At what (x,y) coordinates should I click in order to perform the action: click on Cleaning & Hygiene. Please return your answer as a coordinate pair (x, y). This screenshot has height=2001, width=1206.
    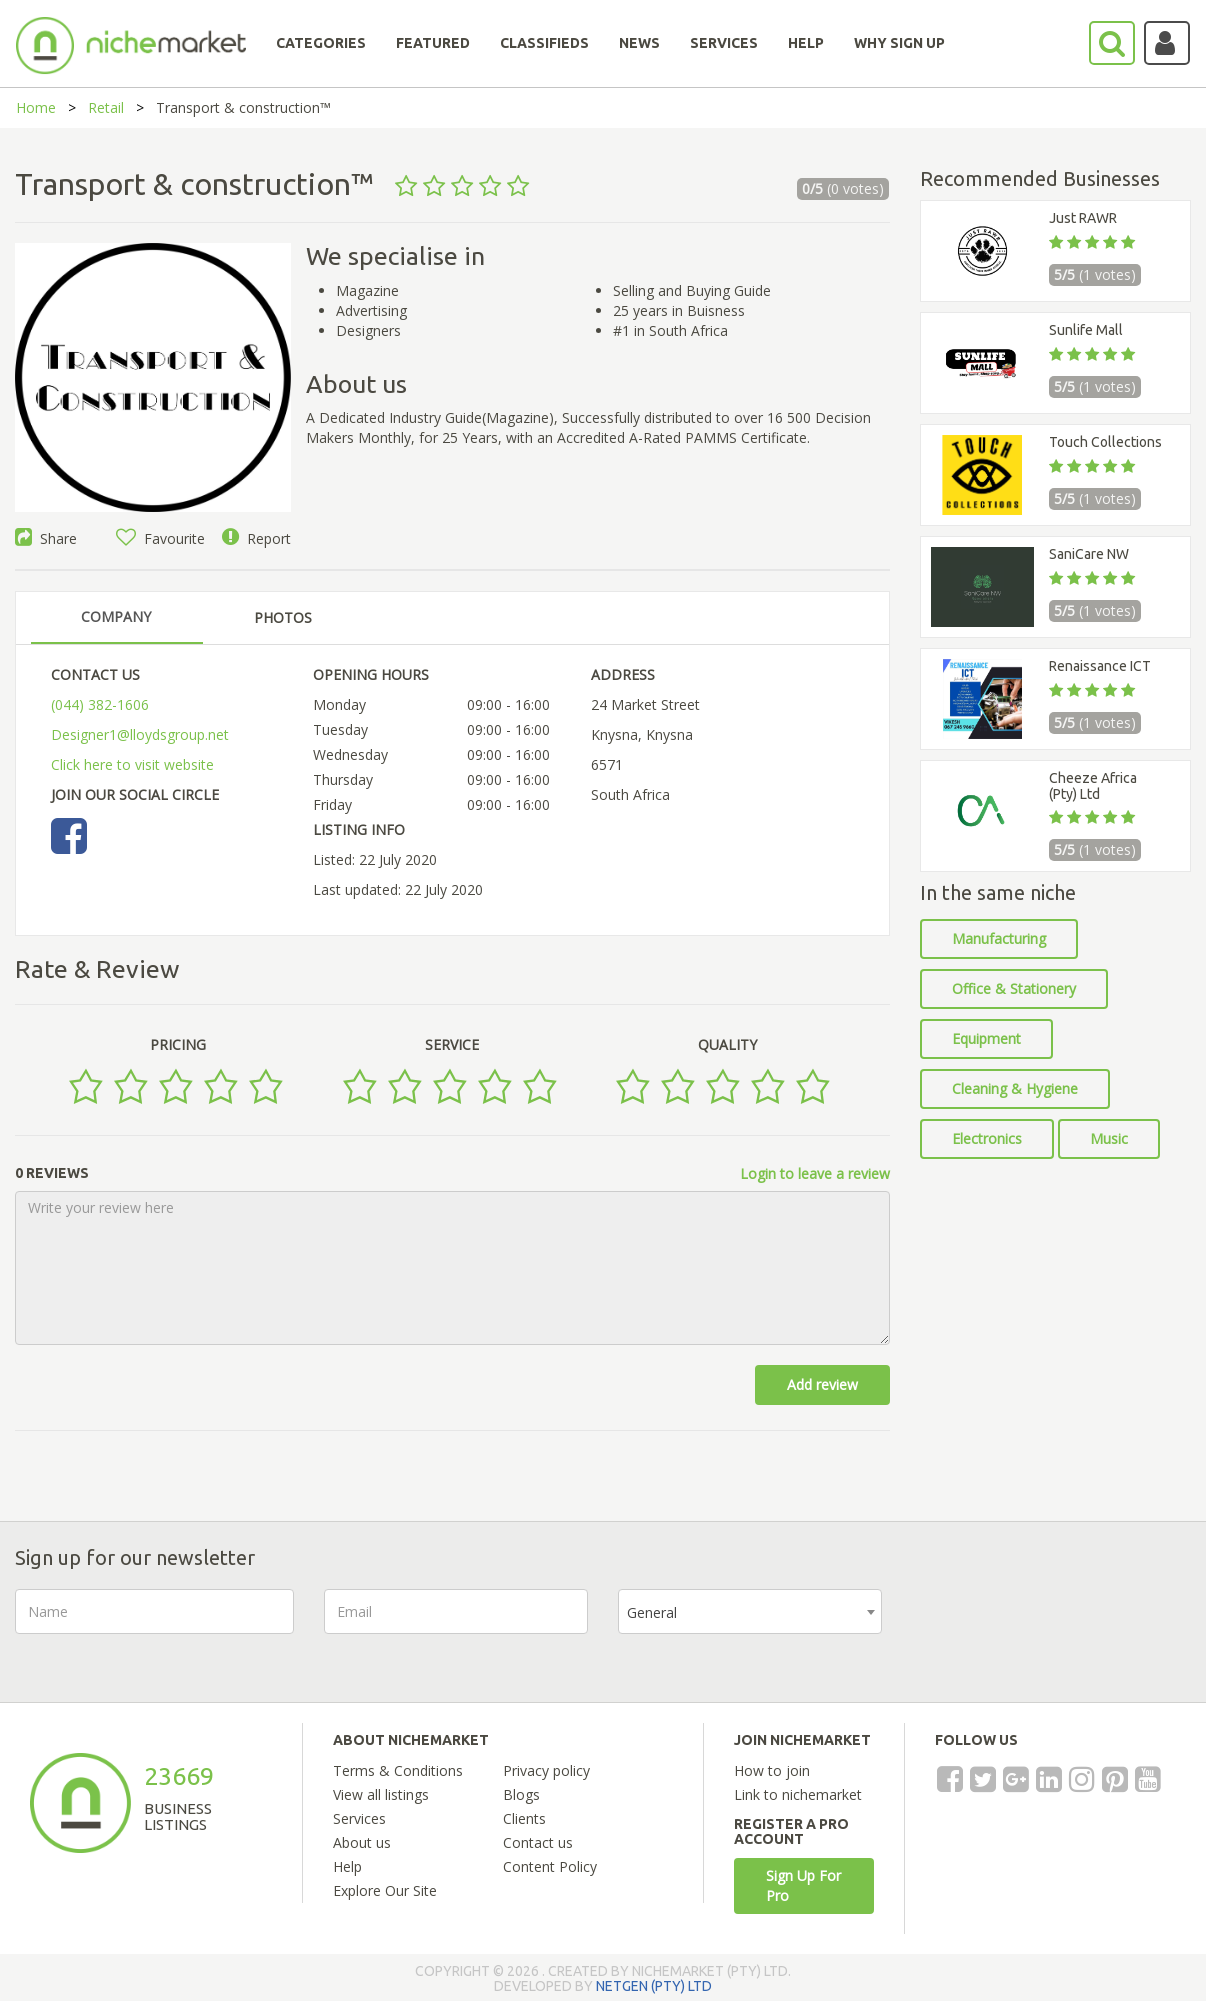
    Looking at the image, I should click on (1015, 1088).